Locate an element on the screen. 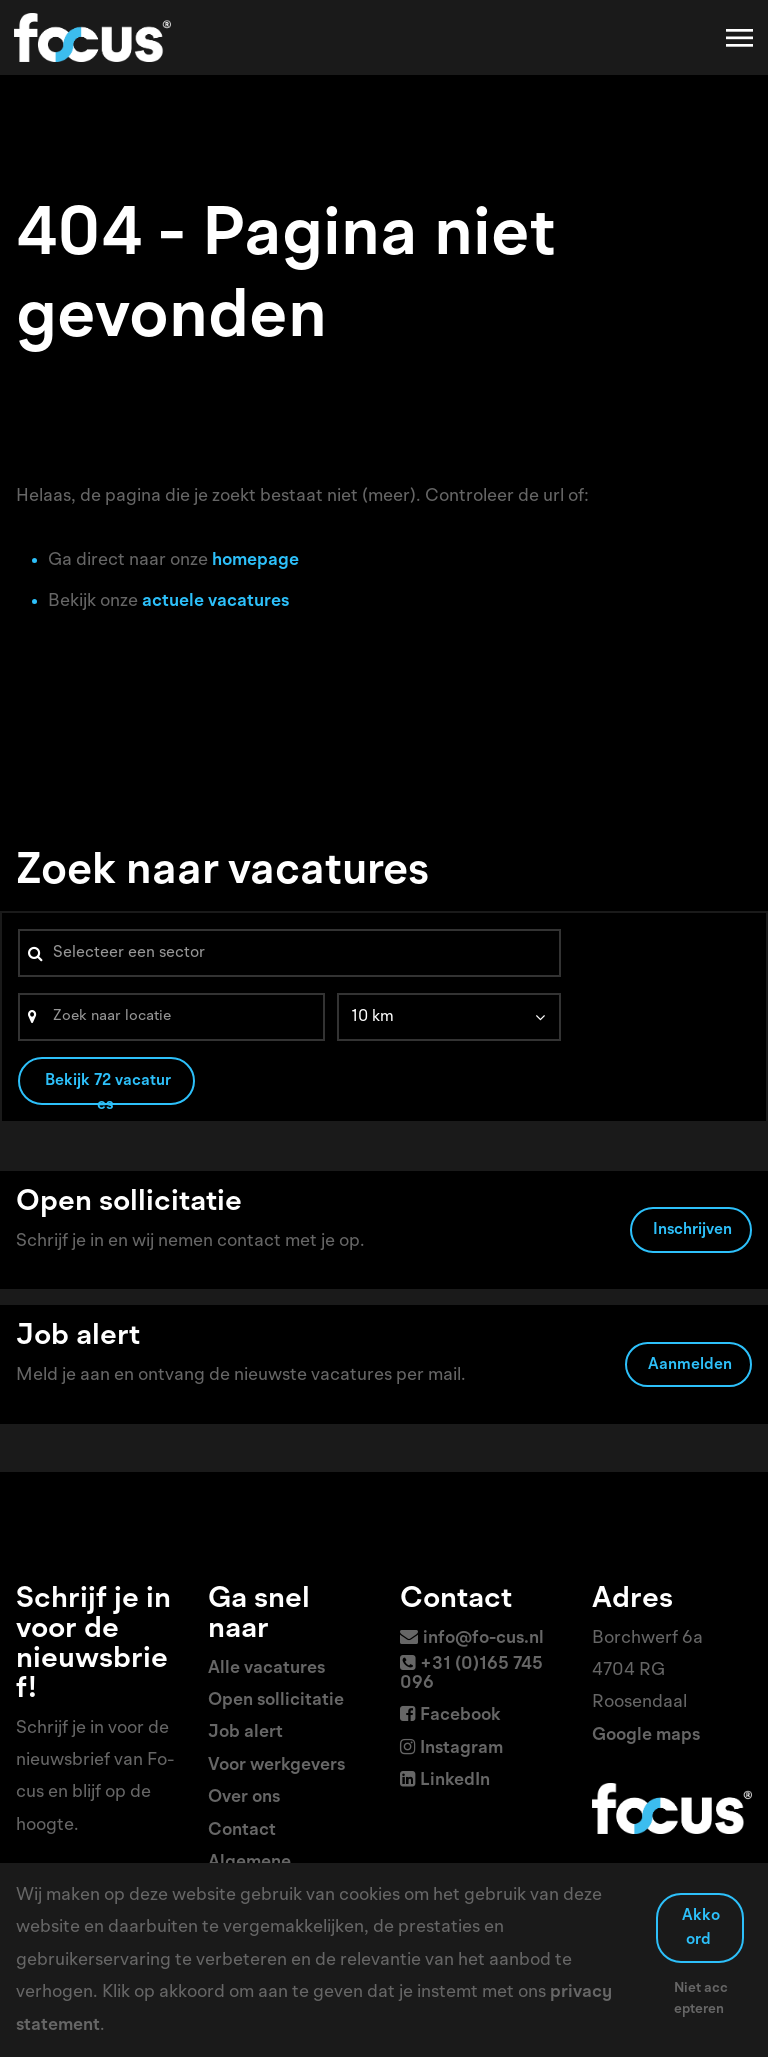 The width and height of the screenshot is (768, 2057). actuele vacatures is located at coordinates (215, 601).